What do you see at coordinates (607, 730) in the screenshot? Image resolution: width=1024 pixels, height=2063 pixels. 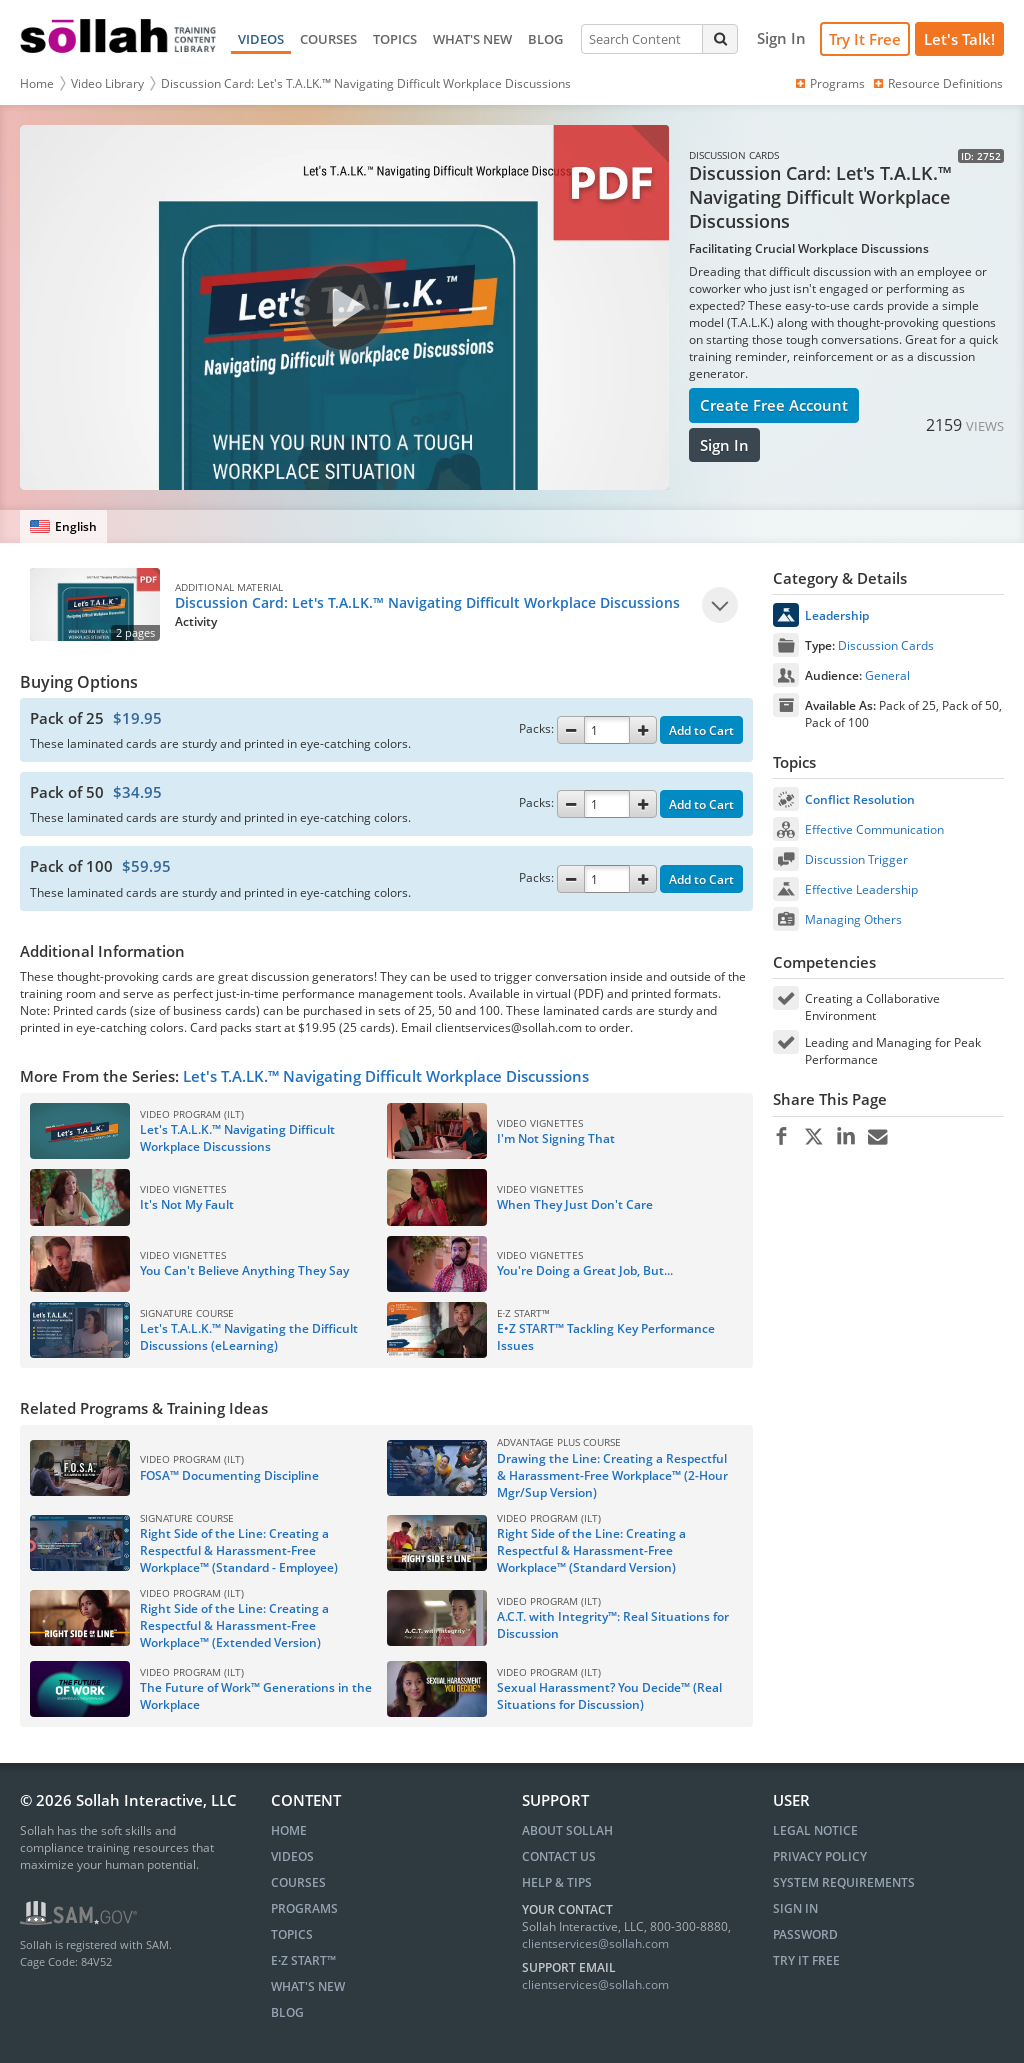 I see `[Quantity]` at bounding box center [607, 730].